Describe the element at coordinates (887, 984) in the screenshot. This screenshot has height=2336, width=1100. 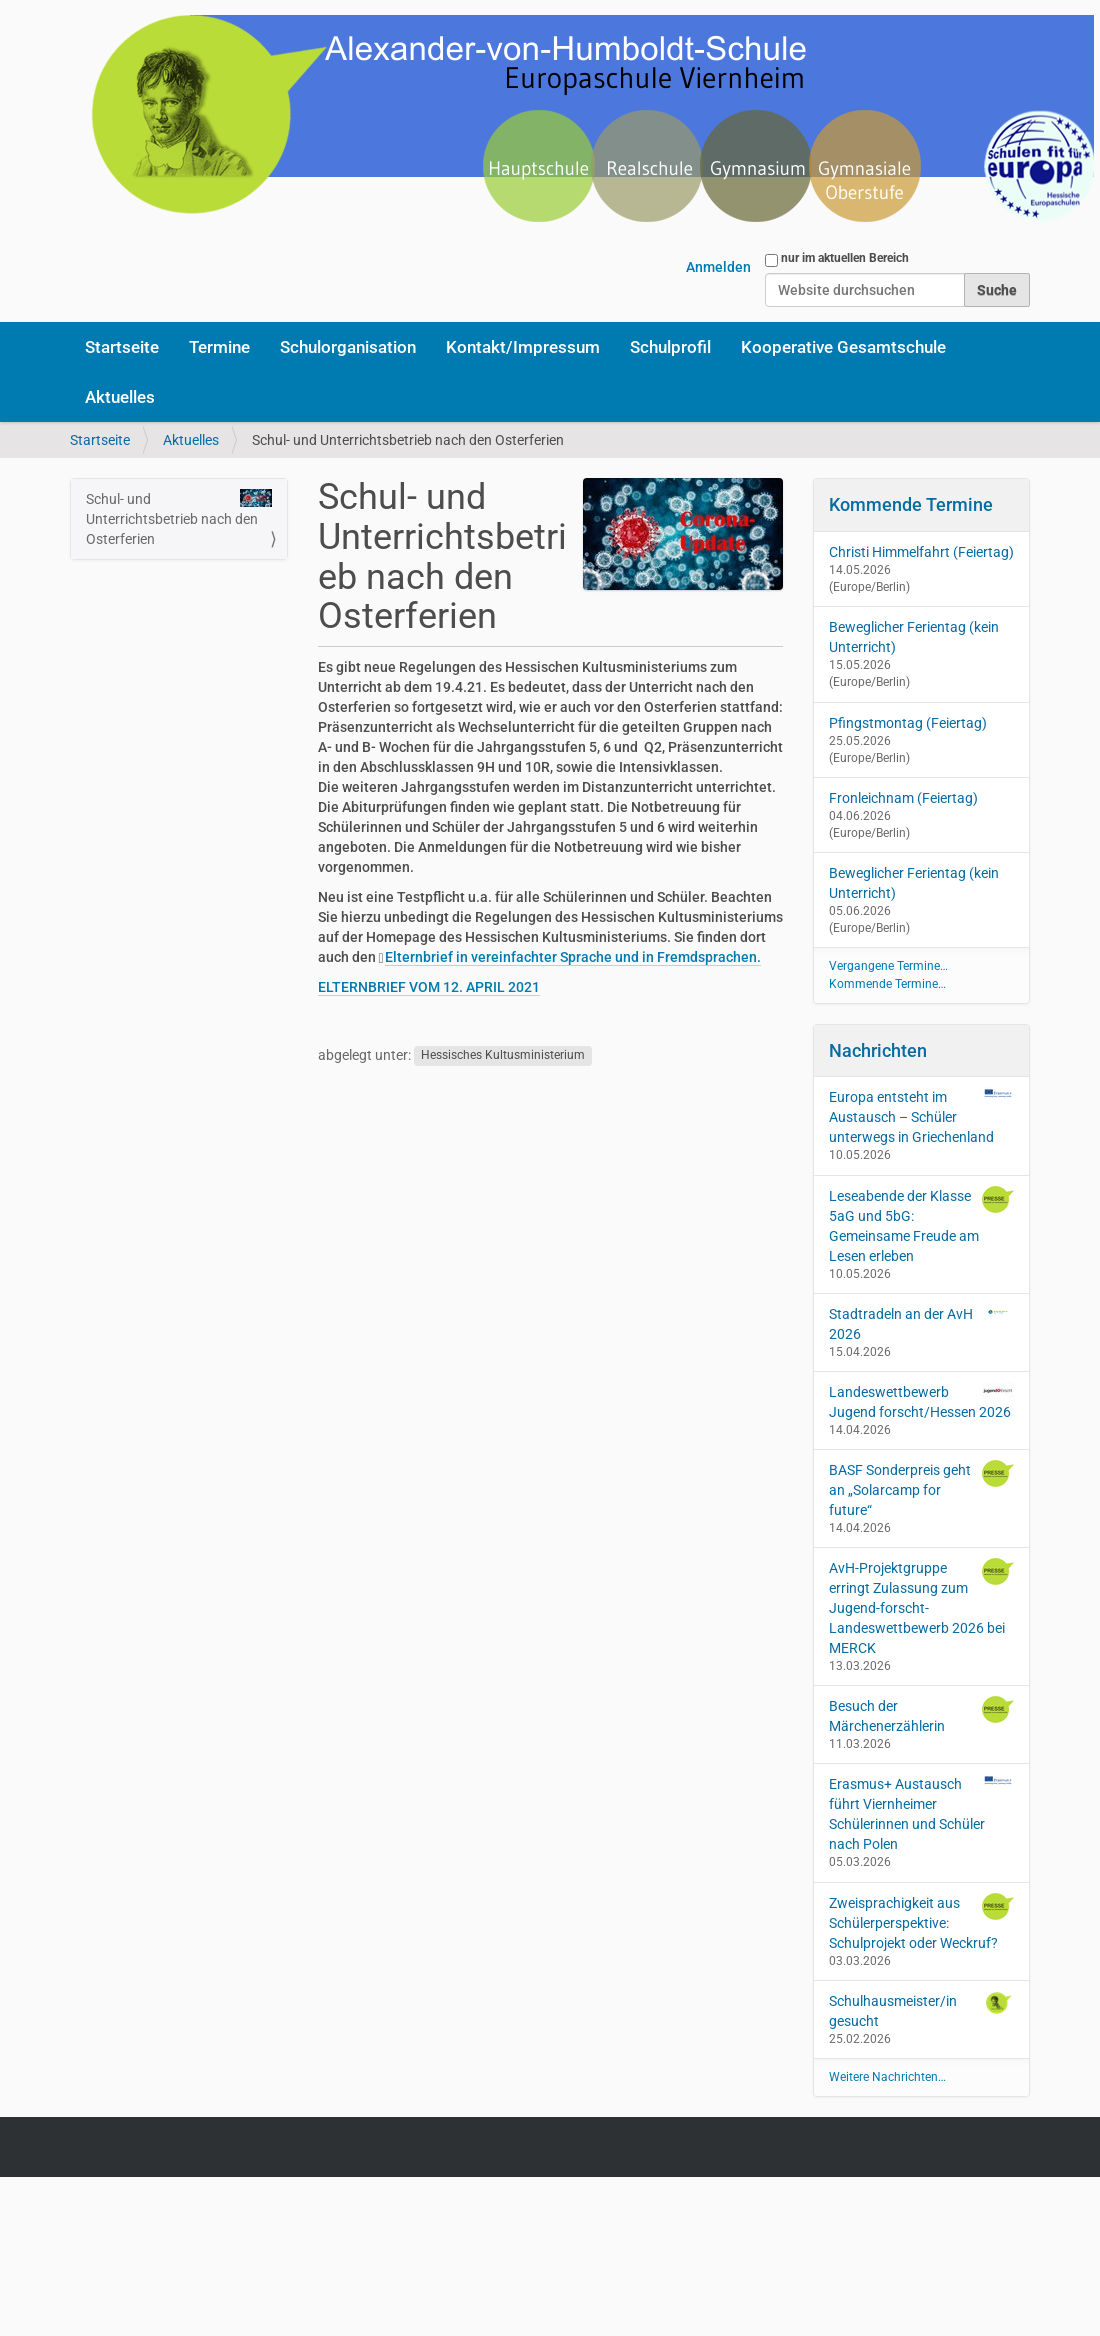
I see `Kommende Termine…` at that location.